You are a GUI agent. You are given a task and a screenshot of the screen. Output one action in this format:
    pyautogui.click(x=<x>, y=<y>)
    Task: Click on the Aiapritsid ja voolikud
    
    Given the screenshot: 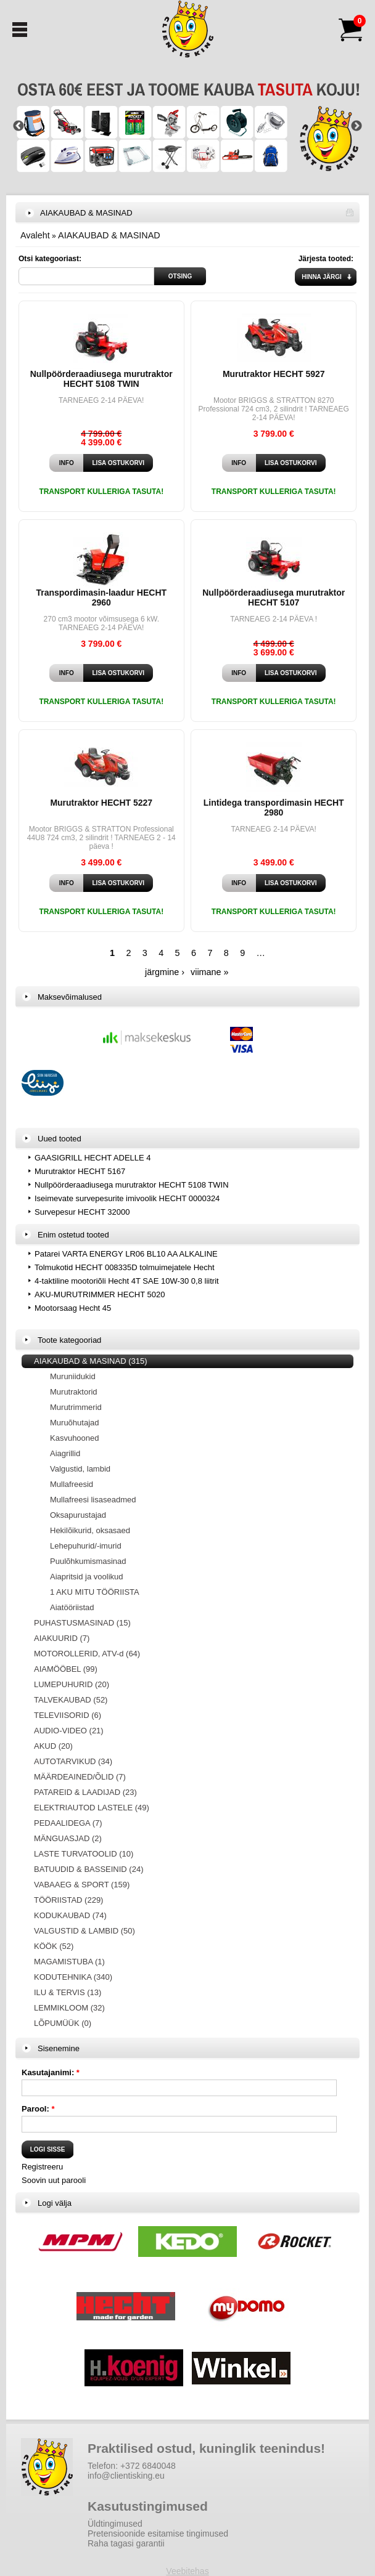 What is the action you would take?
    pyautogui.click(x=86, y=1576)
    